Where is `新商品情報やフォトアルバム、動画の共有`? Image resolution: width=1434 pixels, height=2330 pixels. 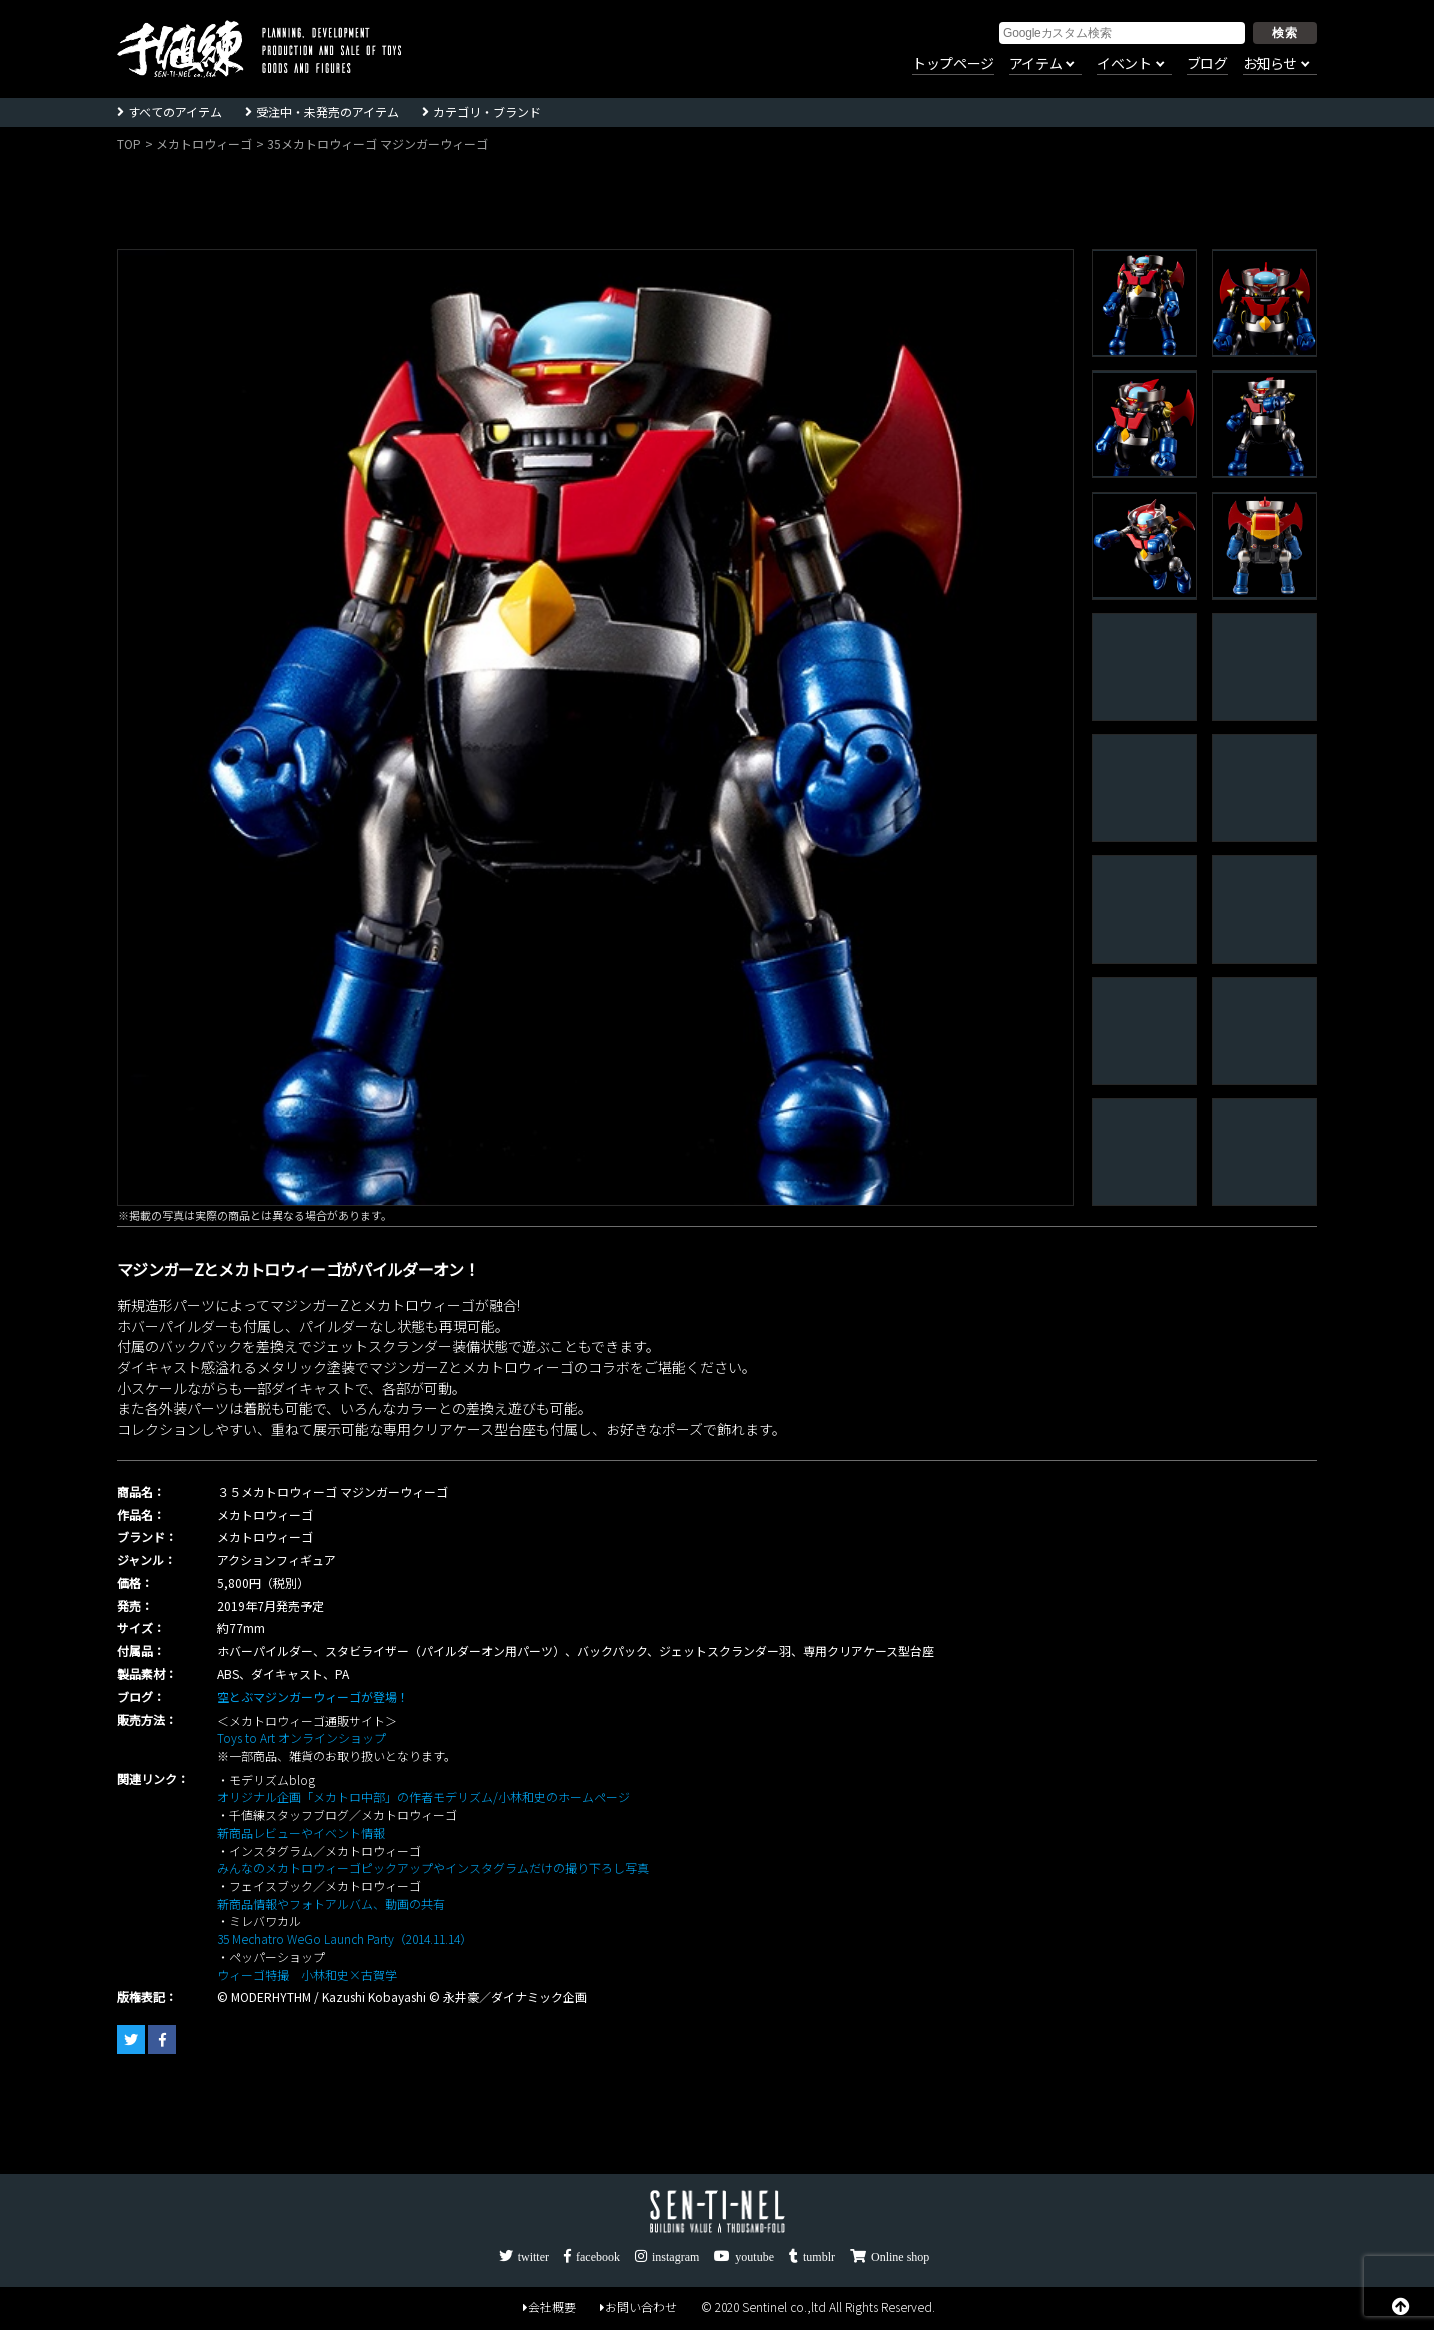 新商品情報やフォトアルバム、動画の共有 is located at coordinates (331, 1903).